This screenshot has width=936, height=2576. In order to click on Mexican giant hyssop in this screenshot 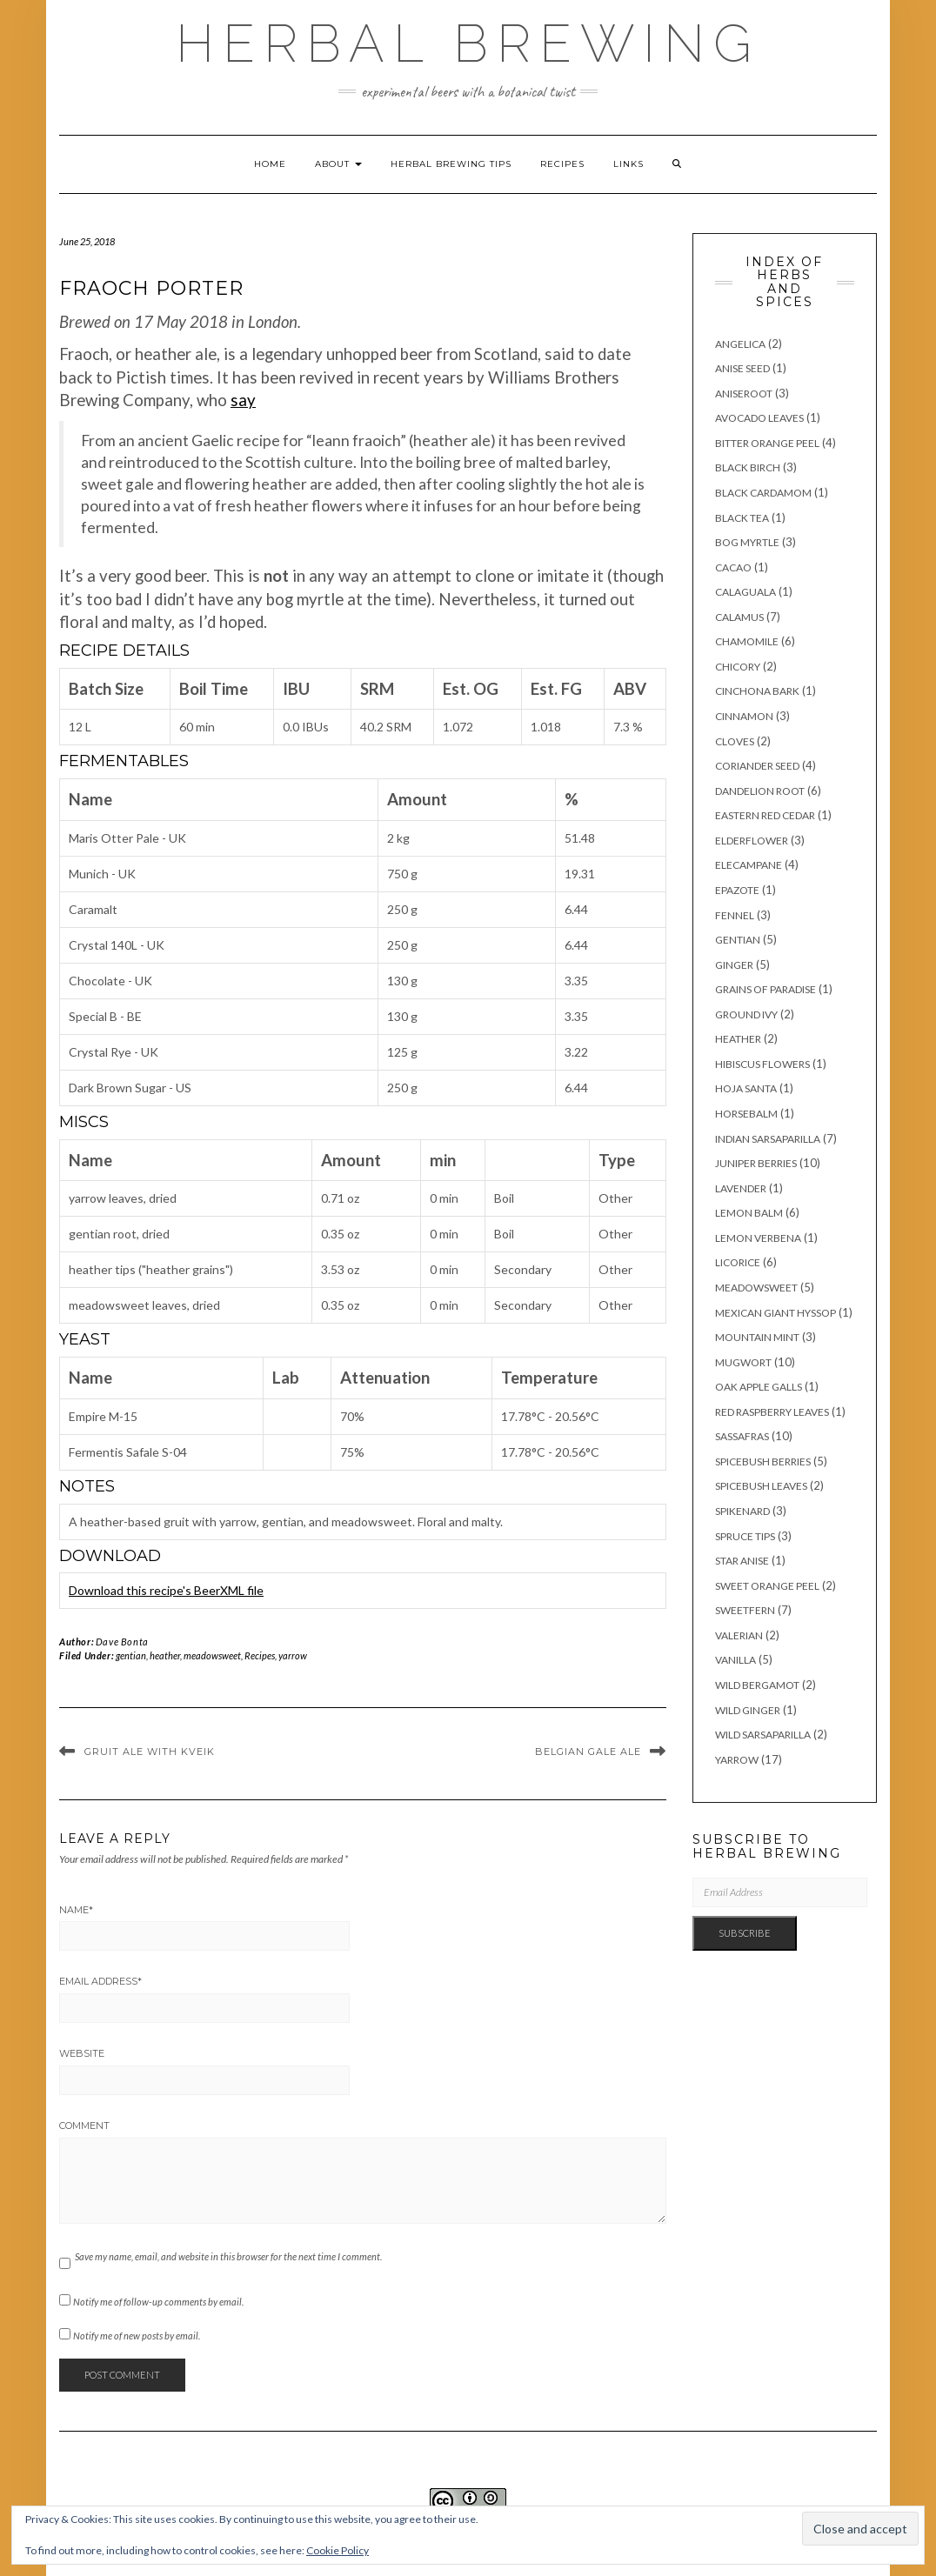, I will do `click(775, 1312)`.